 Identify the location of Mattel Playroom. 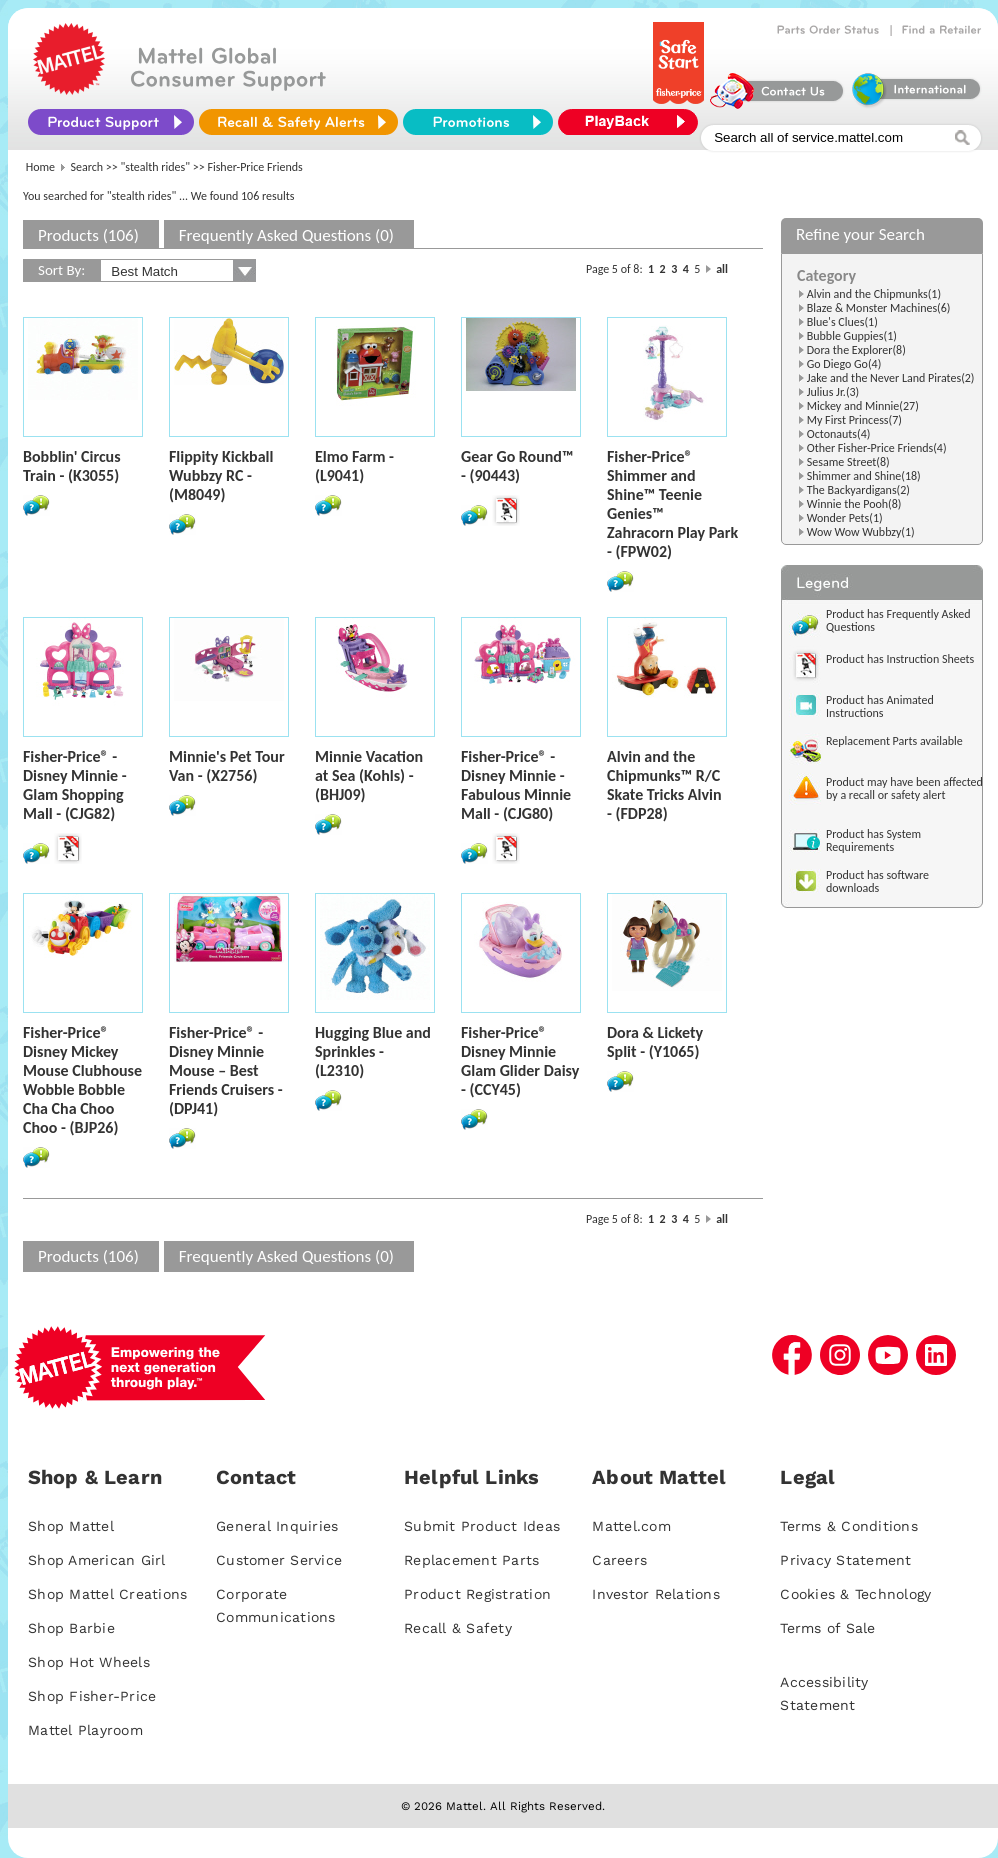
(85, 1730).